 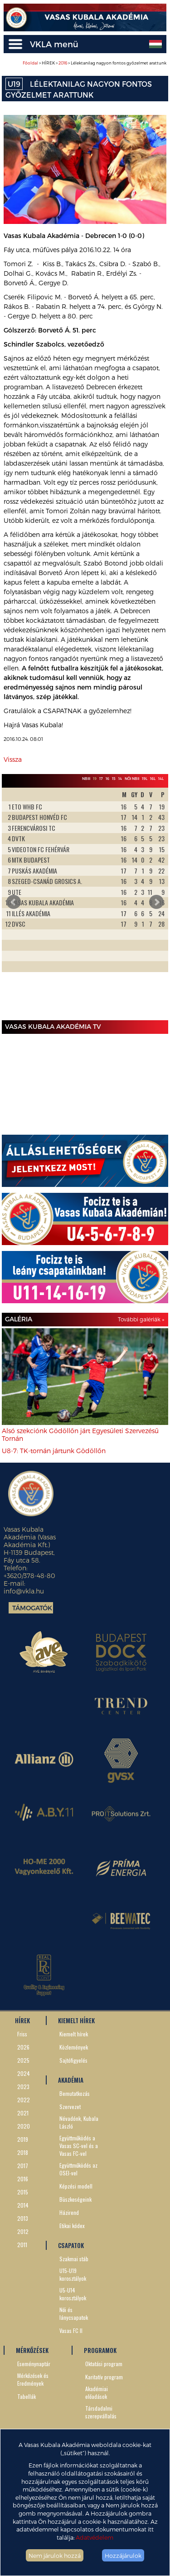 What do you see at coordinates (22, 2192) in the screenshot?
I see `2015` at bounding box center [22, 2192].